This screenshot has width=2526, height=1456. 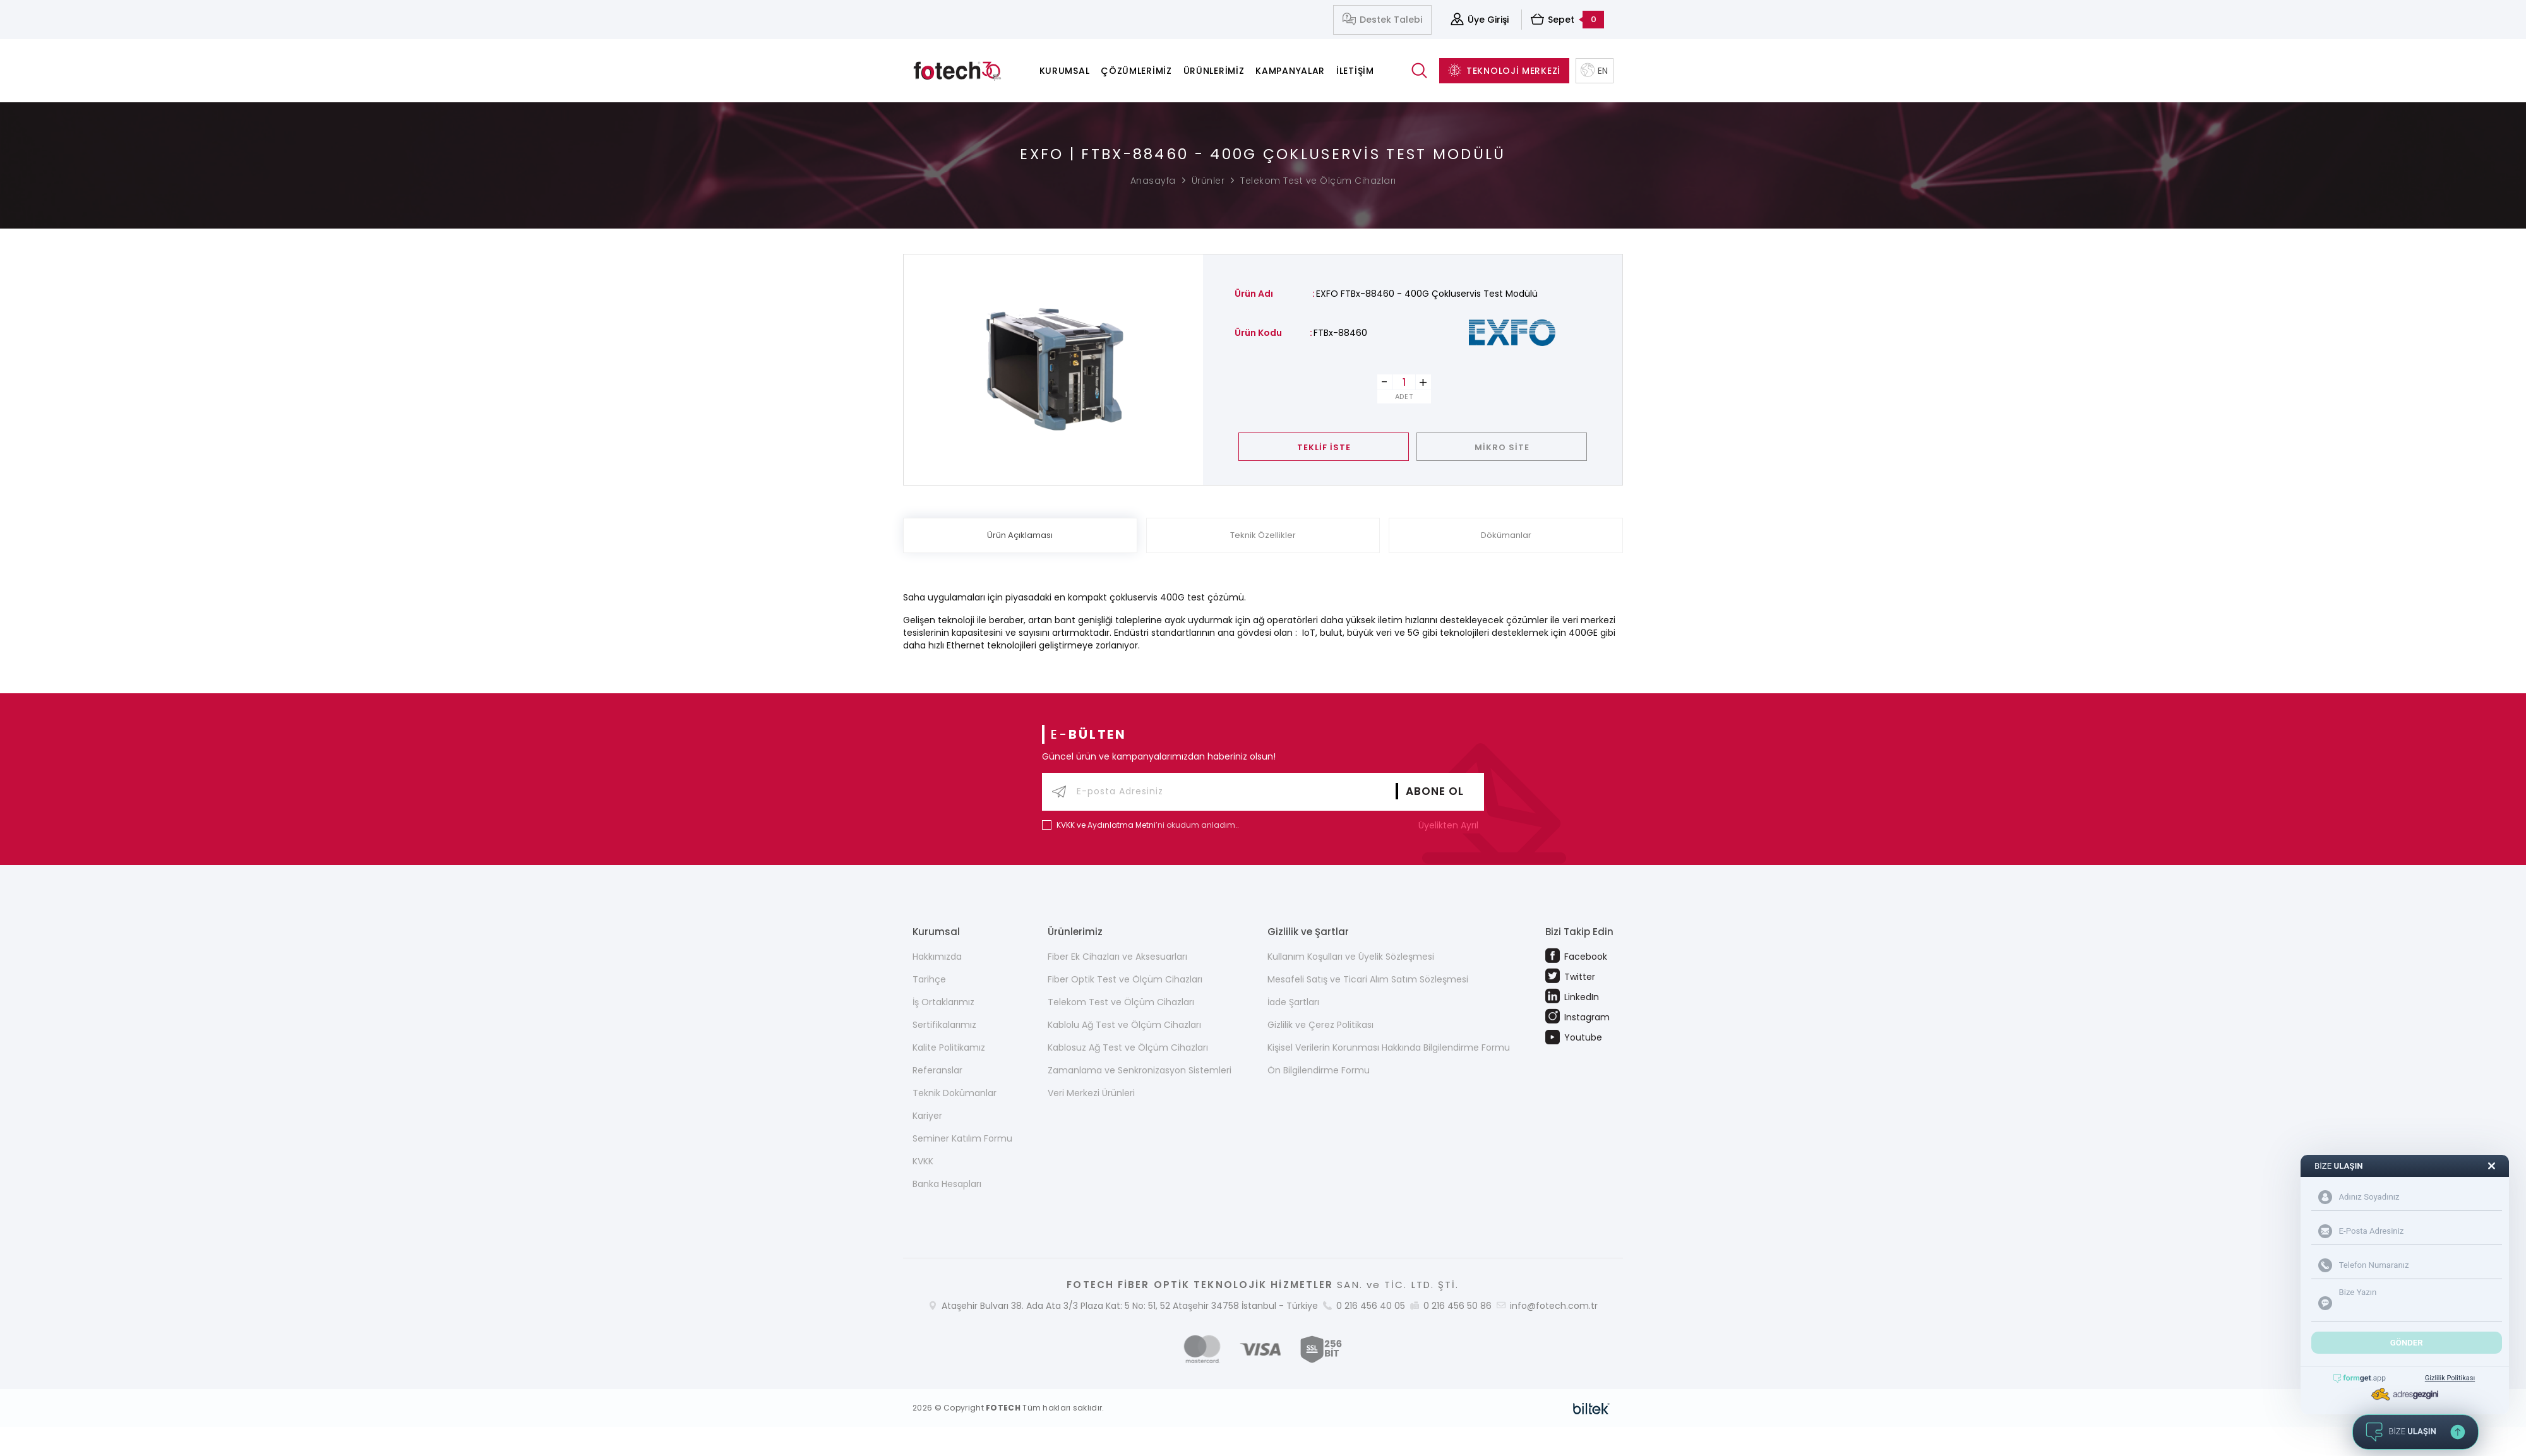 What do you see at coordinates (1020, 535) in the screenshot?
I see `Ürün Açıklaması` at bounding box center [1020, 535].